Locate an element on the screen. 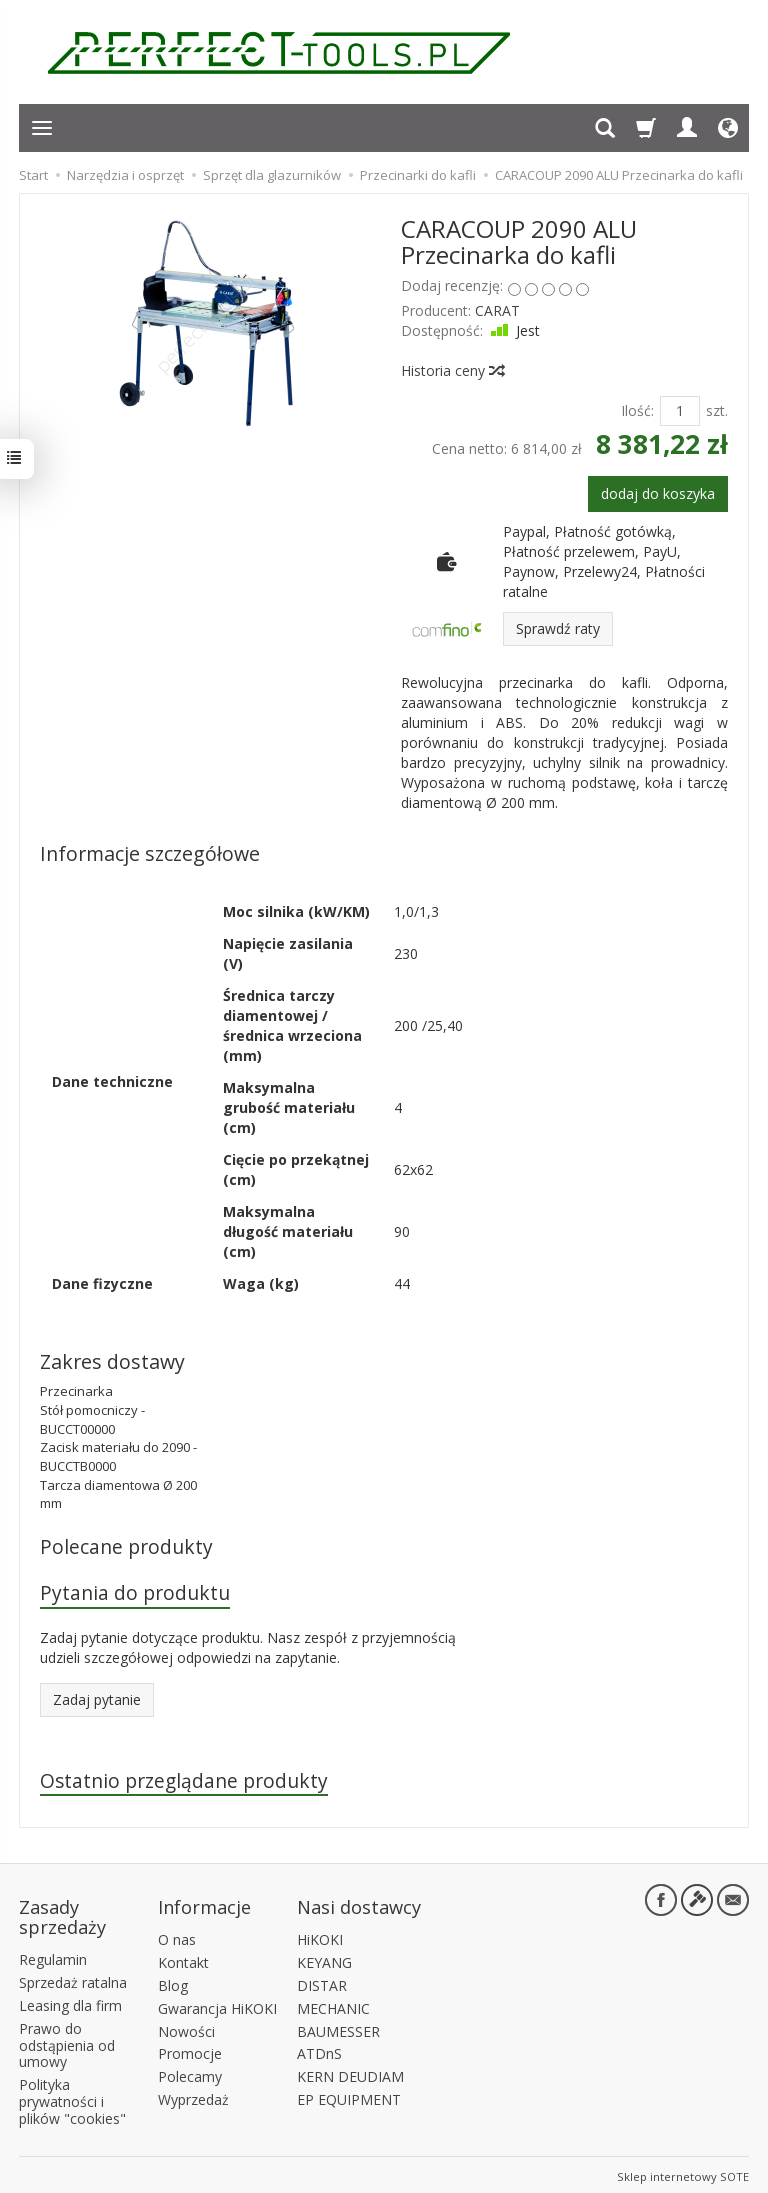 The width and height of the screenshot is (768, 2193). Polityka prywatności i plików "cookies" is located at coordinates (72, 2098).